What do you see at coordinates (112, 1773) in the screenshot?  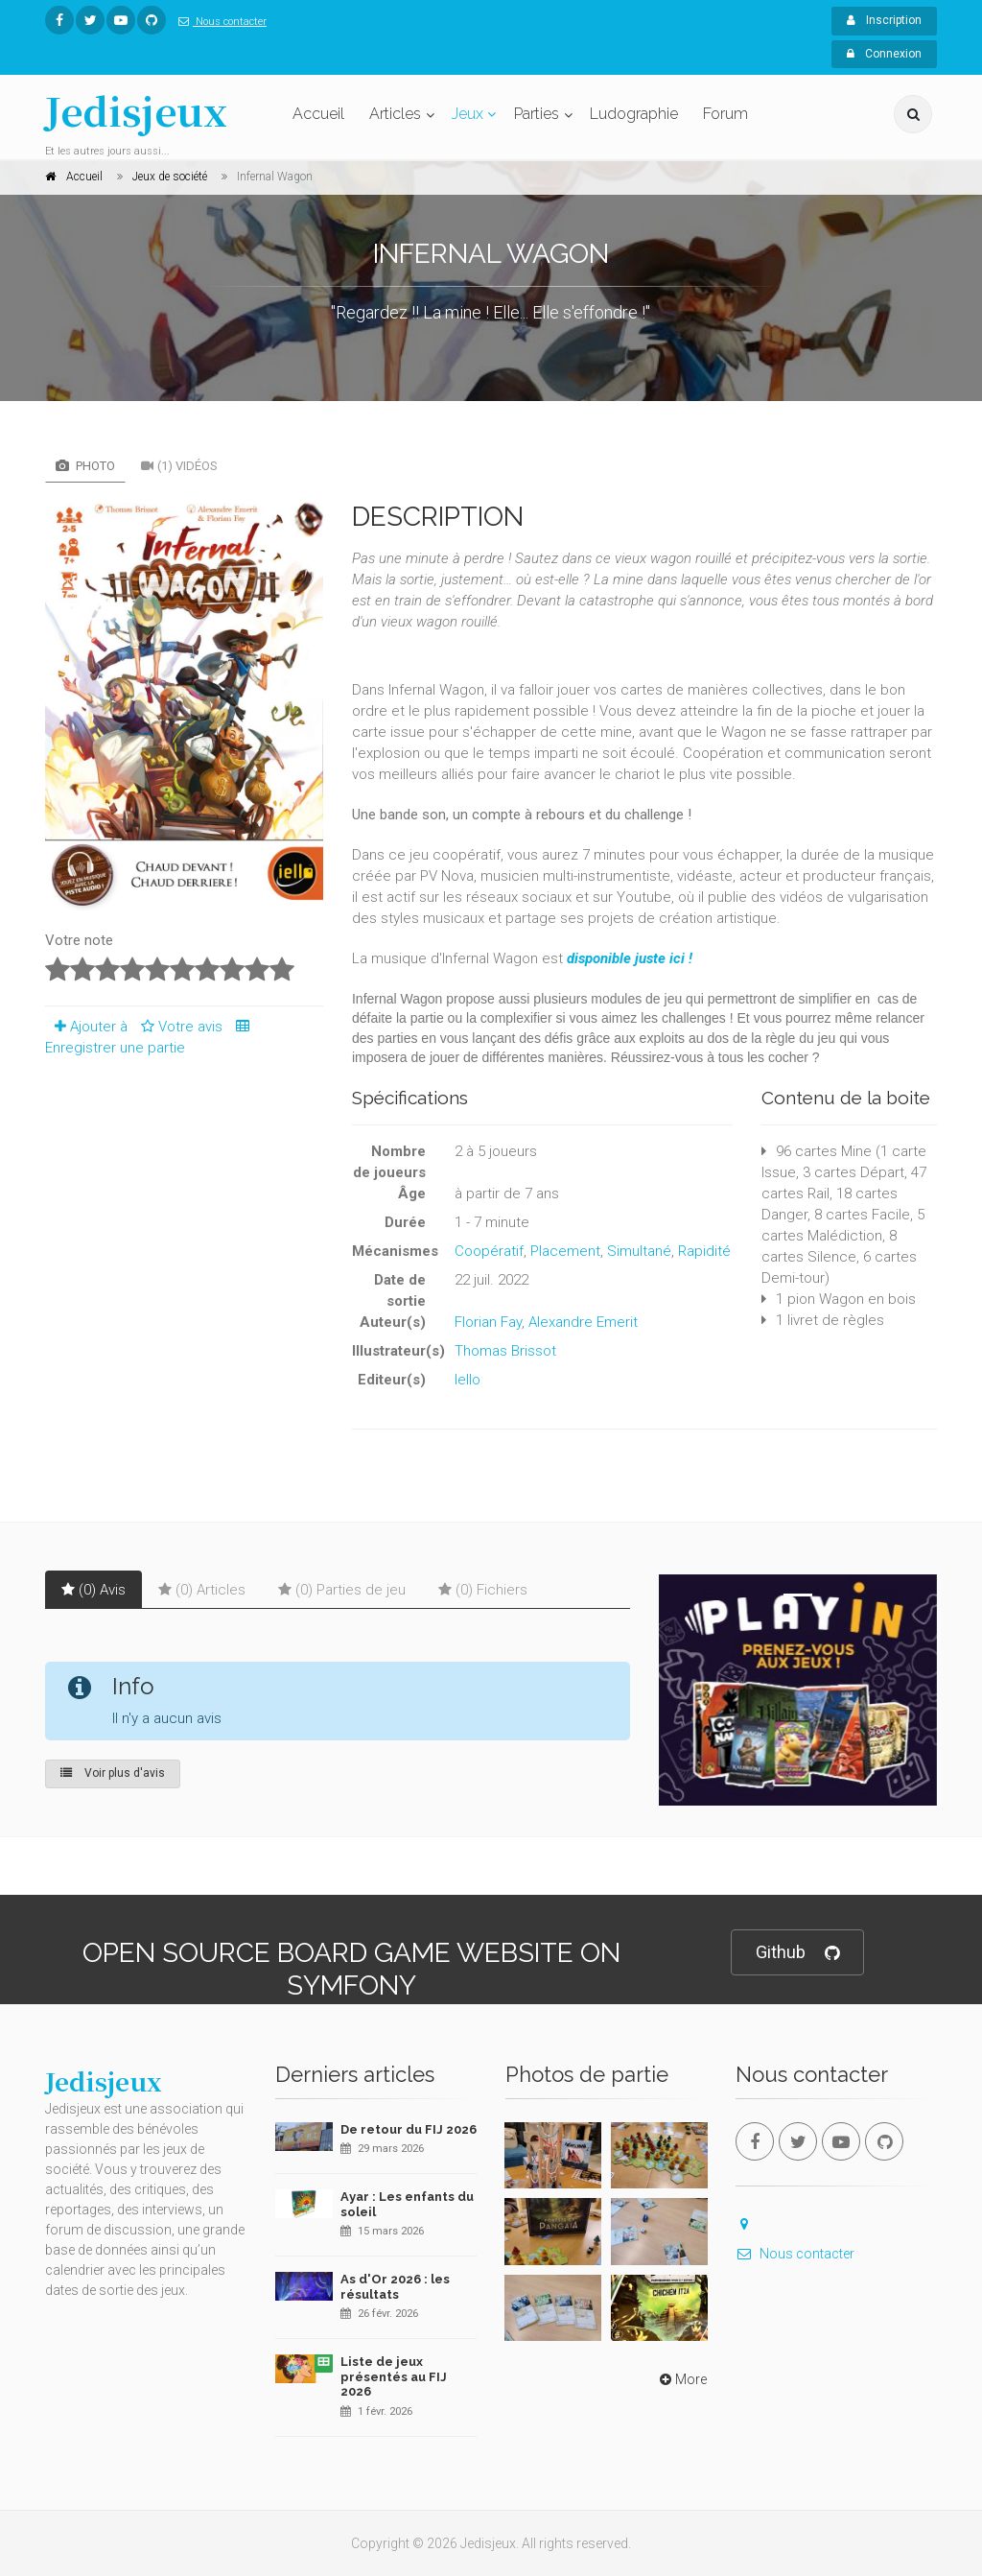 I see `Voir plus d'avis` at bounding box center [112, 1773].